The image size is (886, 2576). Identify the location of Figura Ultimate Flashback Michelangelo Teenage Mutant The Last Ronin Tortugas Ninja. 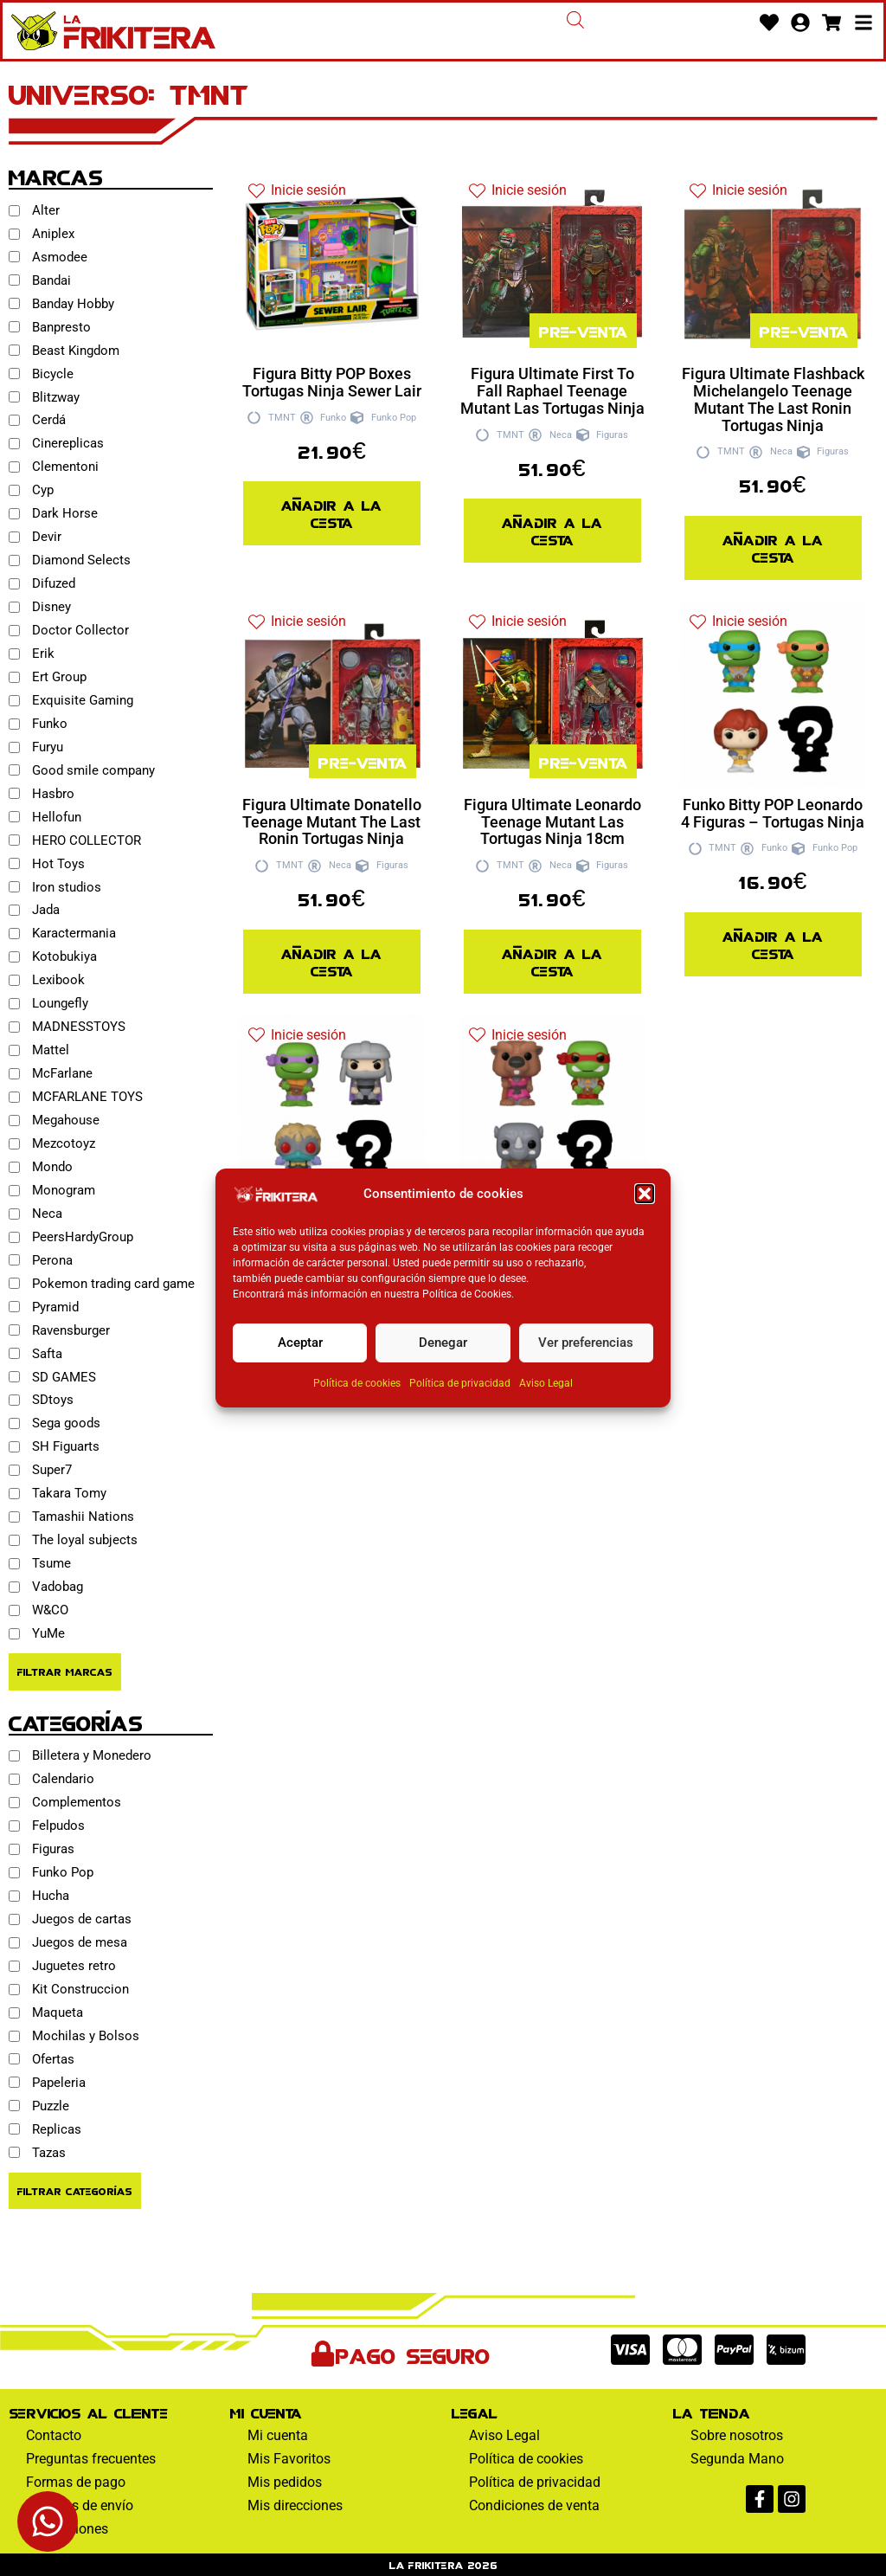
(773, 399).